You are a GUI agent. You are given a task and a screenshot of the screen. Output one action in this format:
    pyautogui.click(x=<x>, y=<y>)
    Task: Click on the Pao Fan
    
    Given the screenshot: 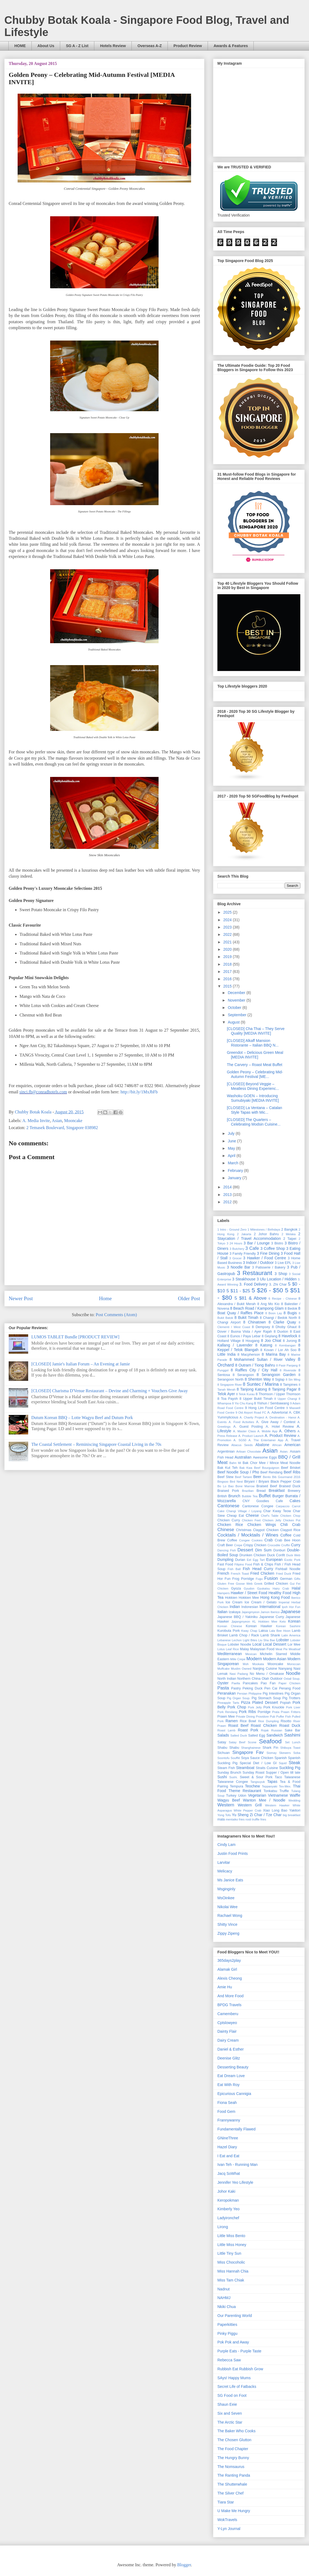 What is the action you would take?
    pyautogui.click(x=268, y=1683)
    